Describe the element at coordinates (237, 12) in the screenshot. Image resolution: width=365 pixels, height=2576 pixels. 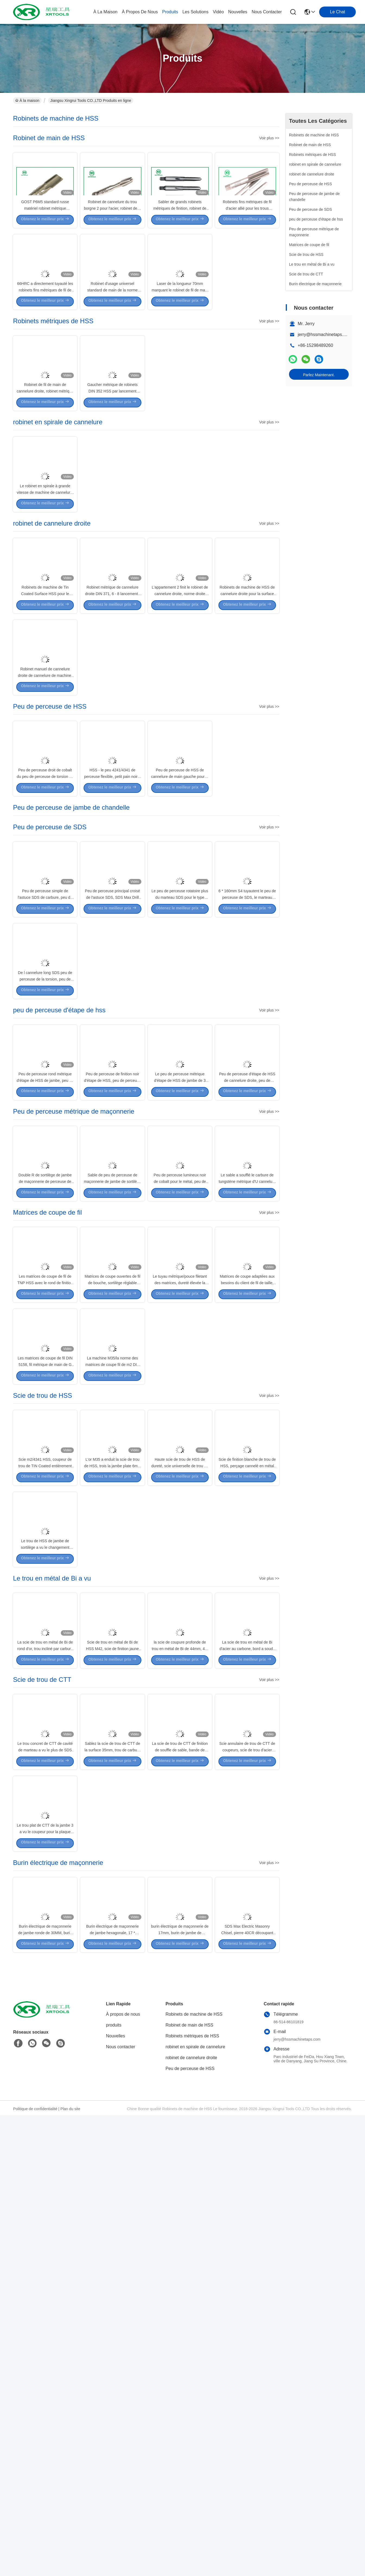
I see `nouvelles` at that location.